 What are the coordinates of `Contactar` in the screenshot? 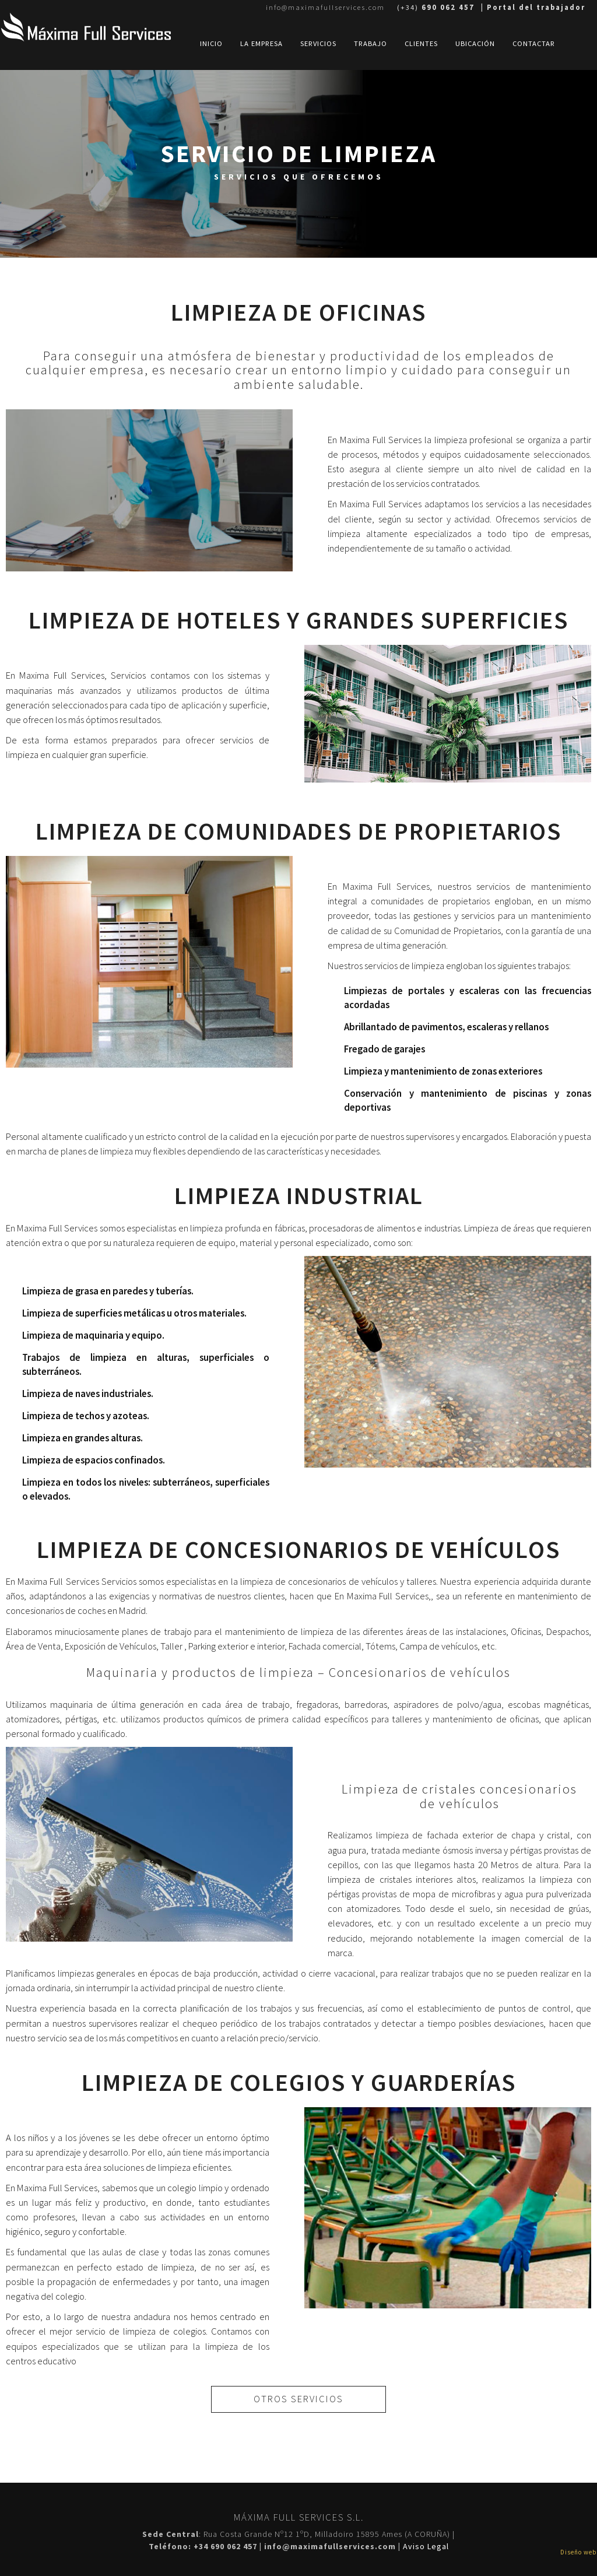 It's located at (533, 43).